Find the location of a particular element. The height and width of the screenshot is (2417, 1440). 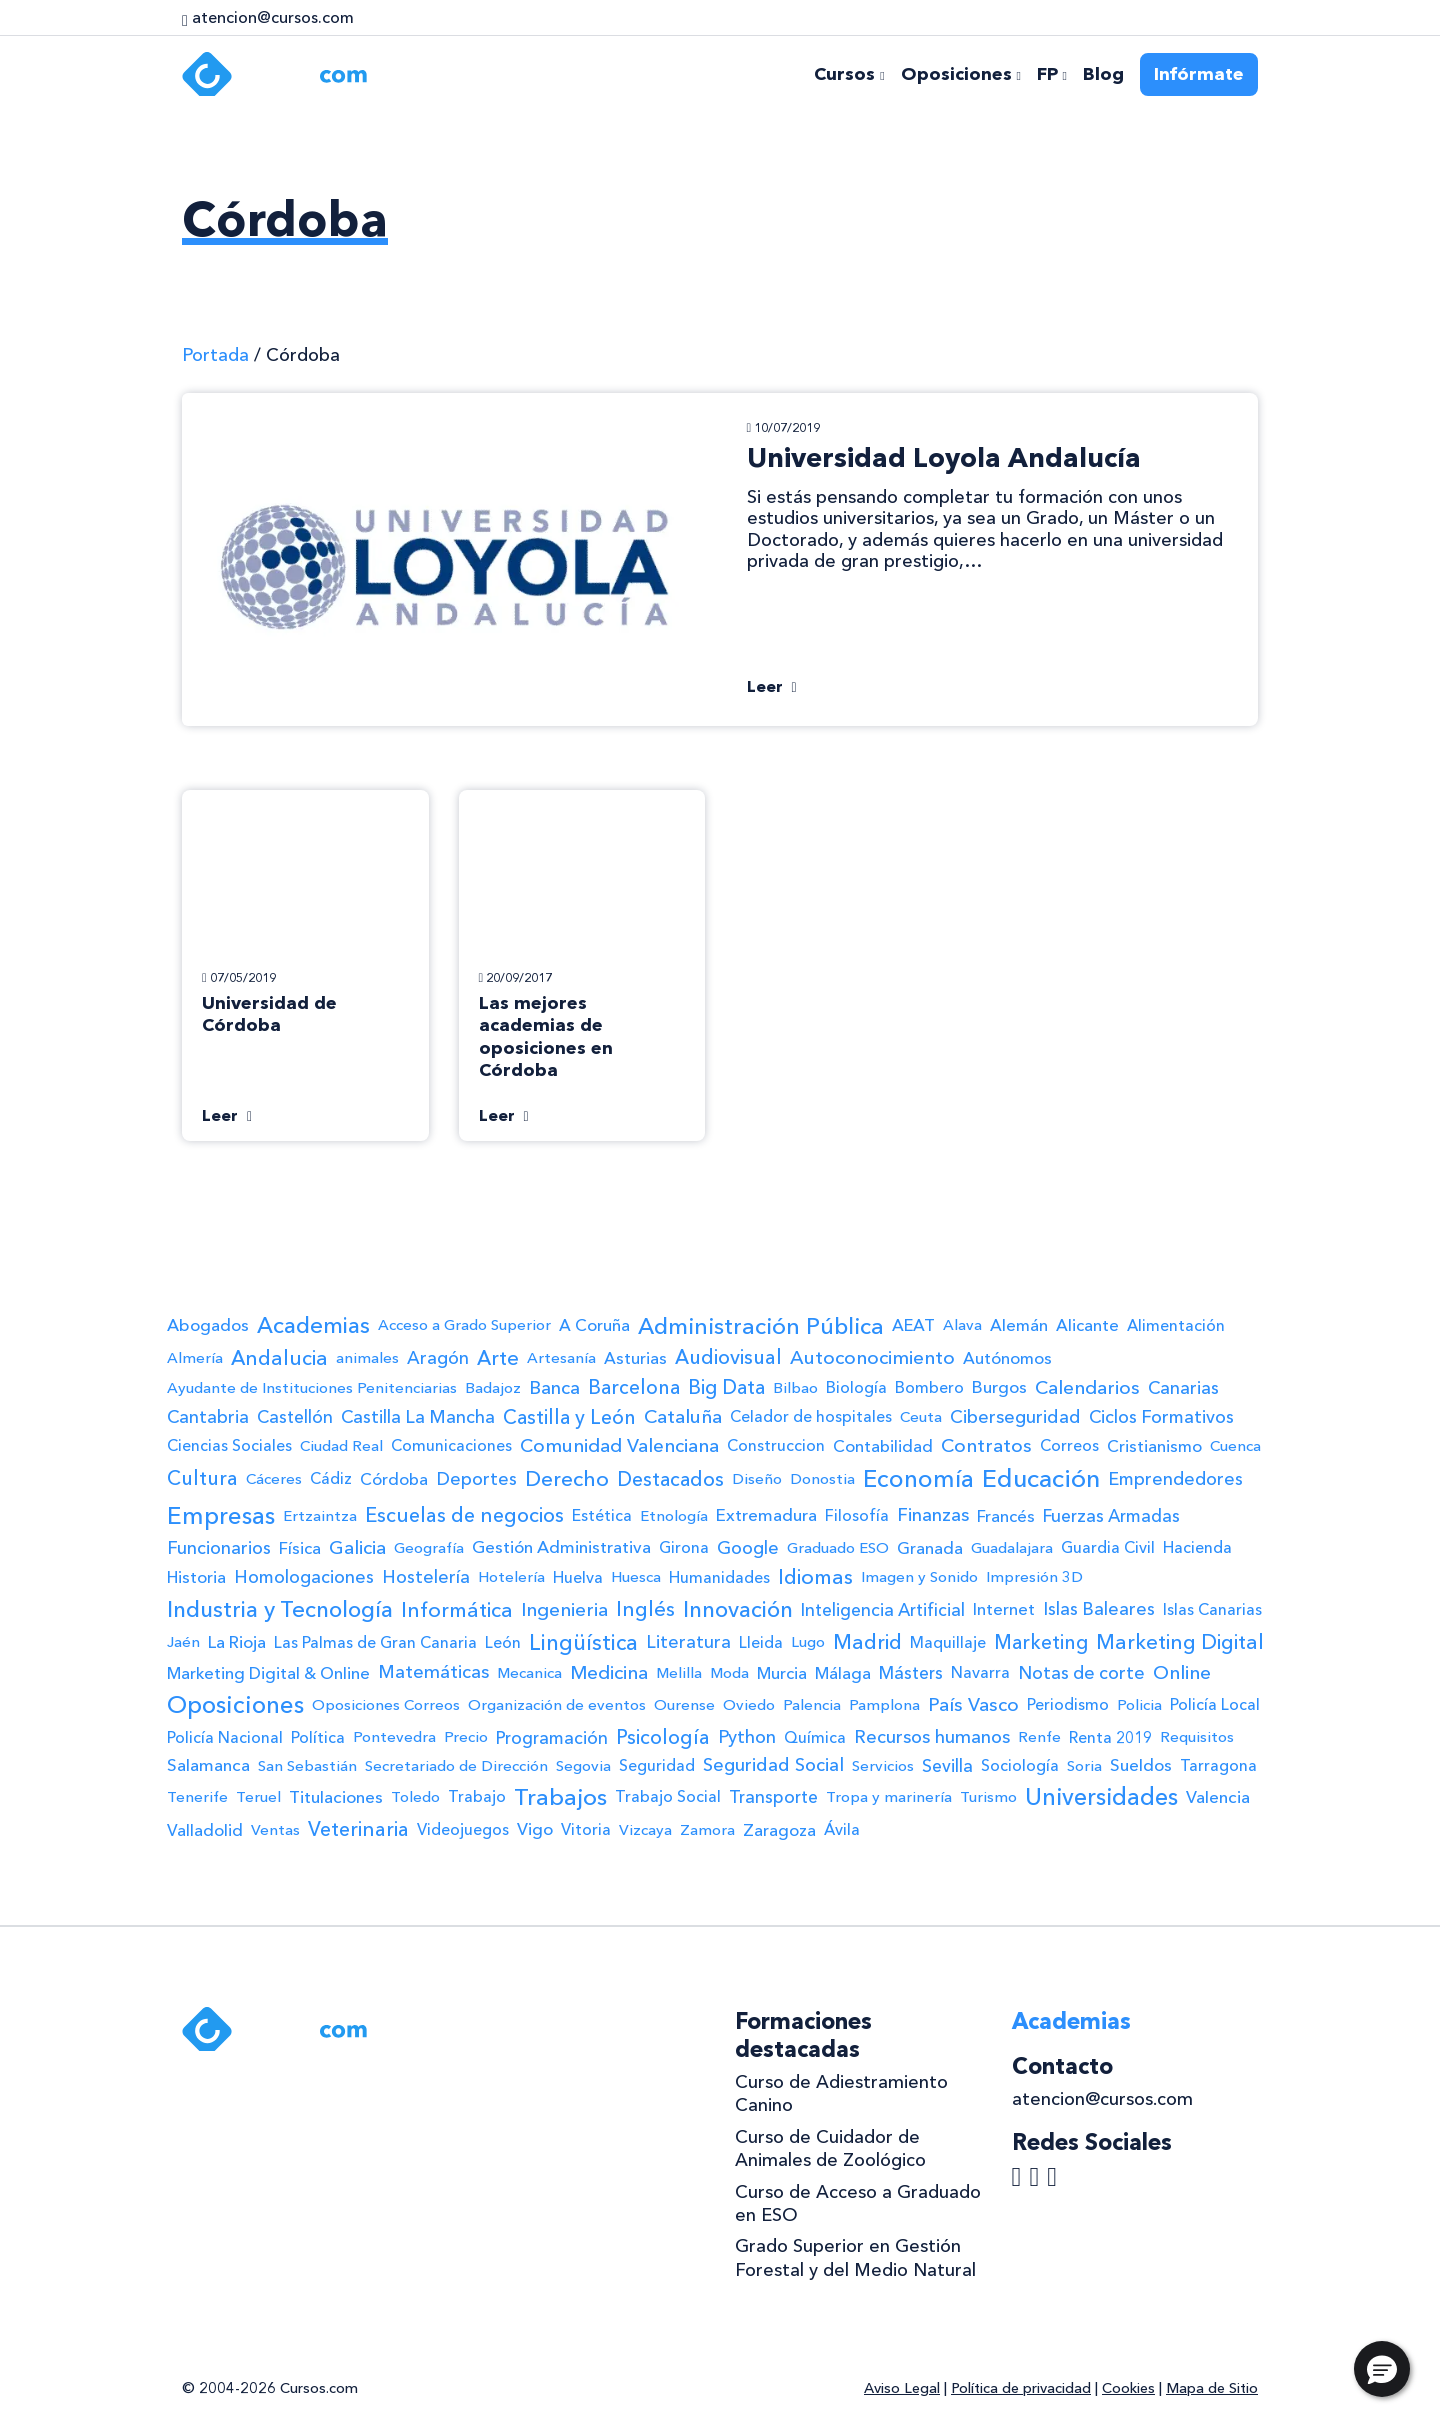

Granada [Granada (3 elementos)] is located at coordinates (930, 1548).